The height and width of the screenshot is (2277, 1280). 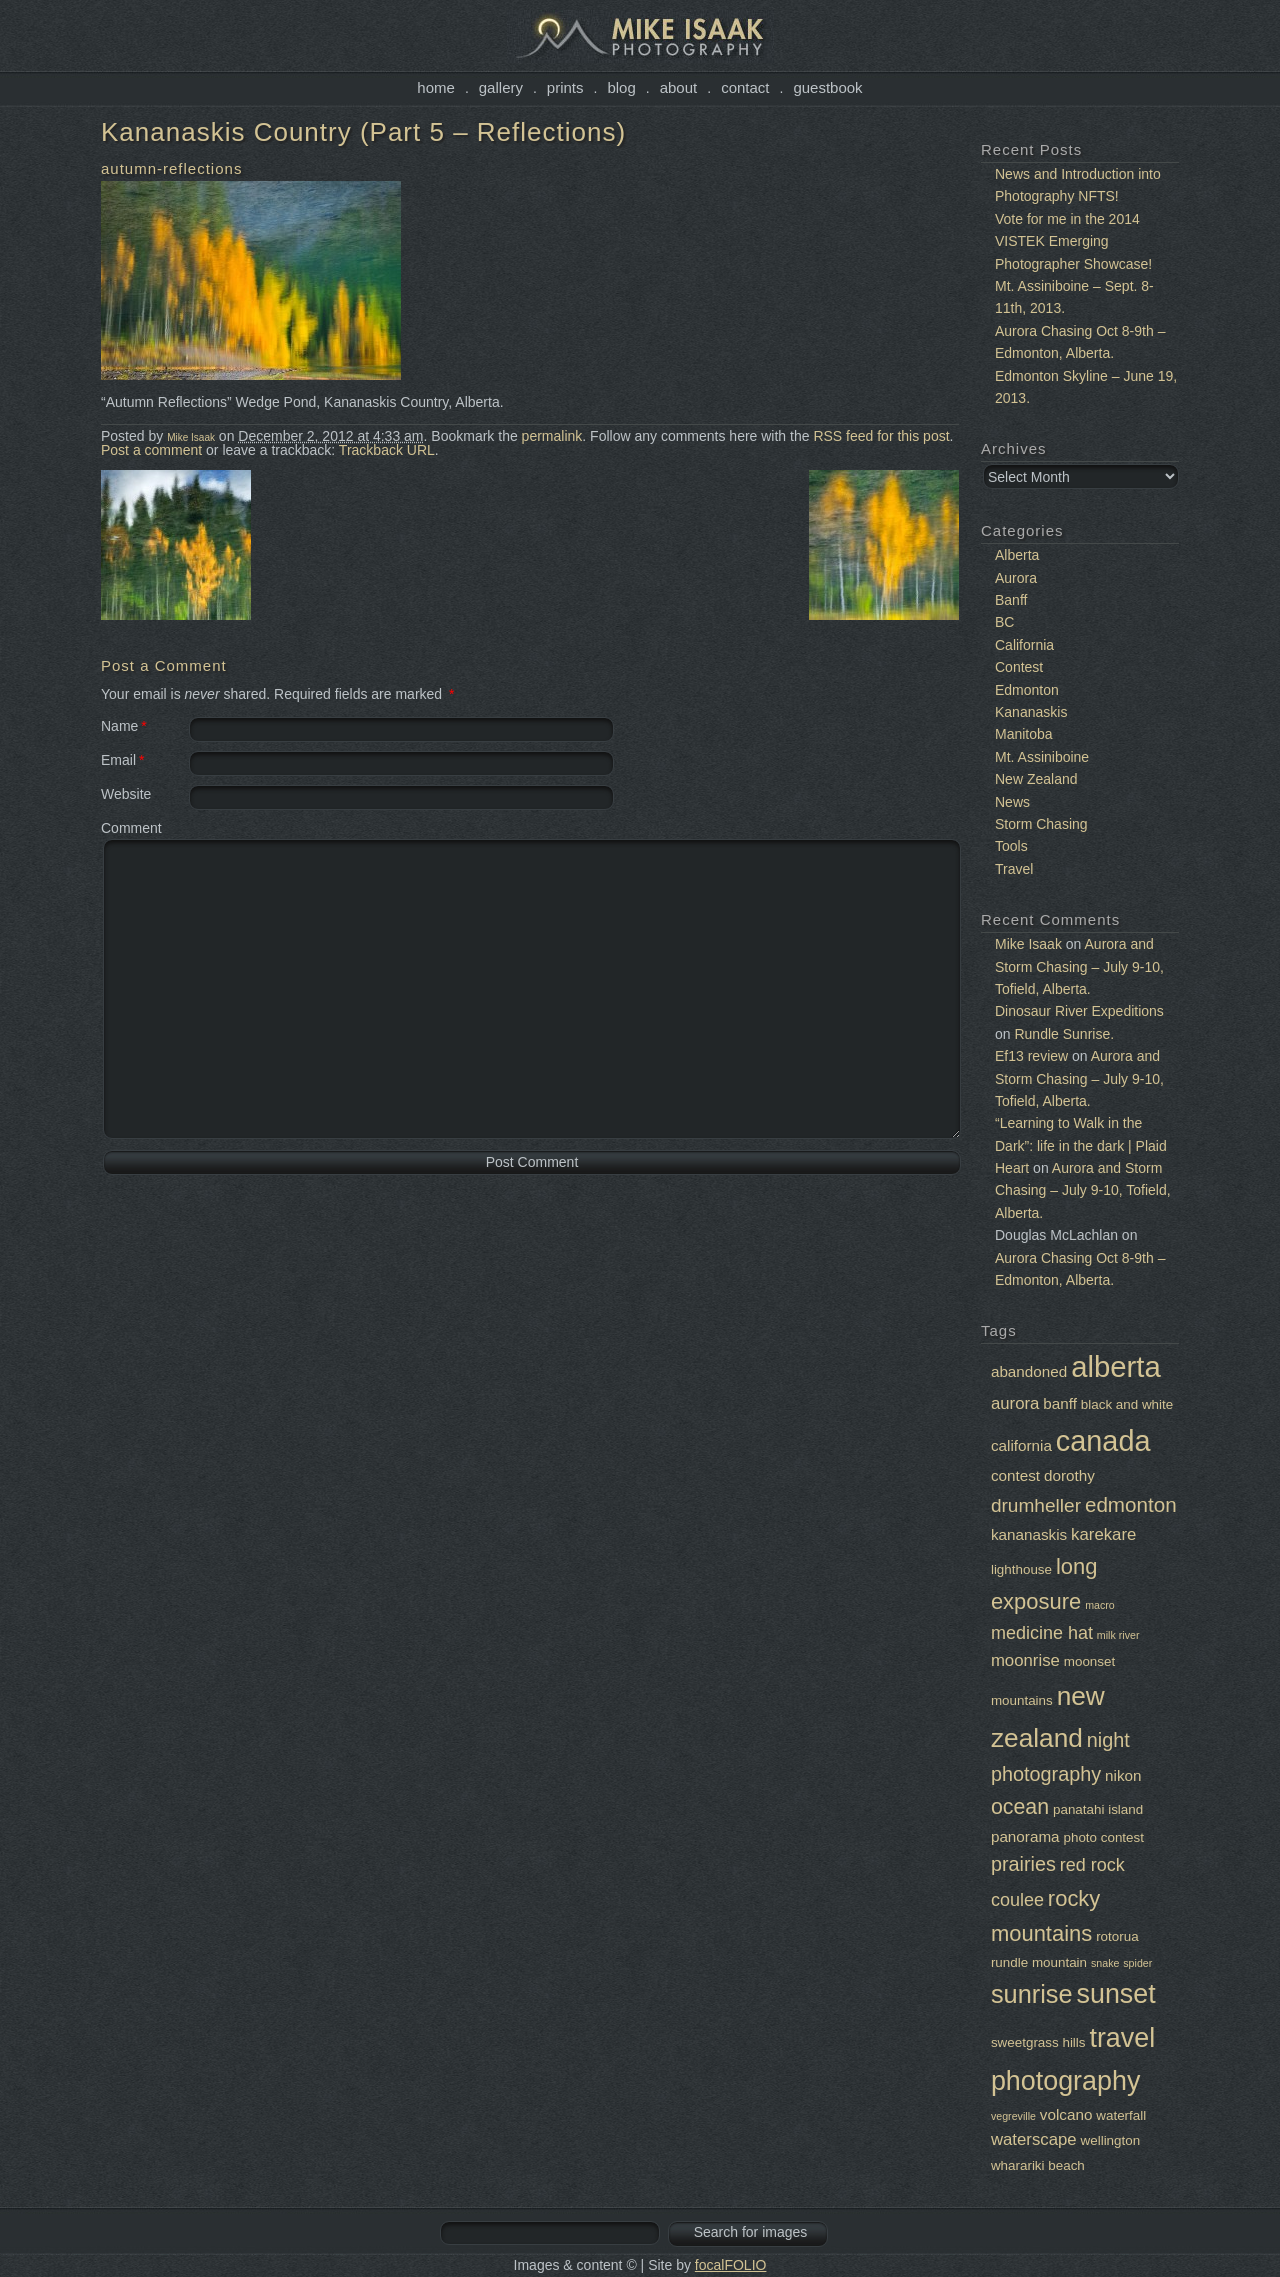 What do you see at coordinates (1089, 1661) in the screenshot?
I see `moonset [moonset (2 items)]` at bounding box center [1089, 1661].